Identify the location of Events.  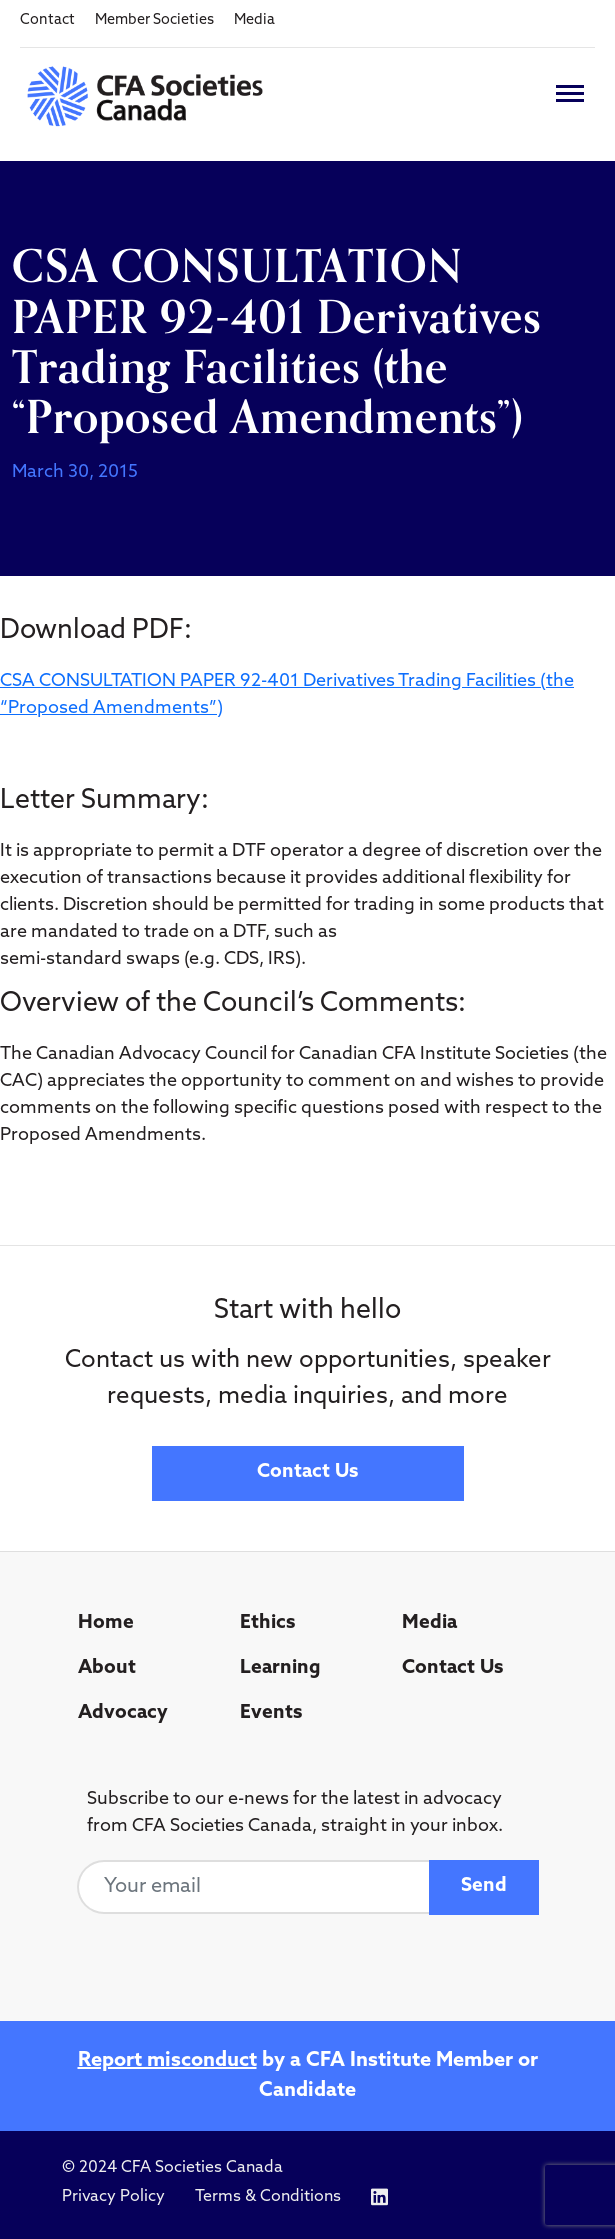
(271, 1713).